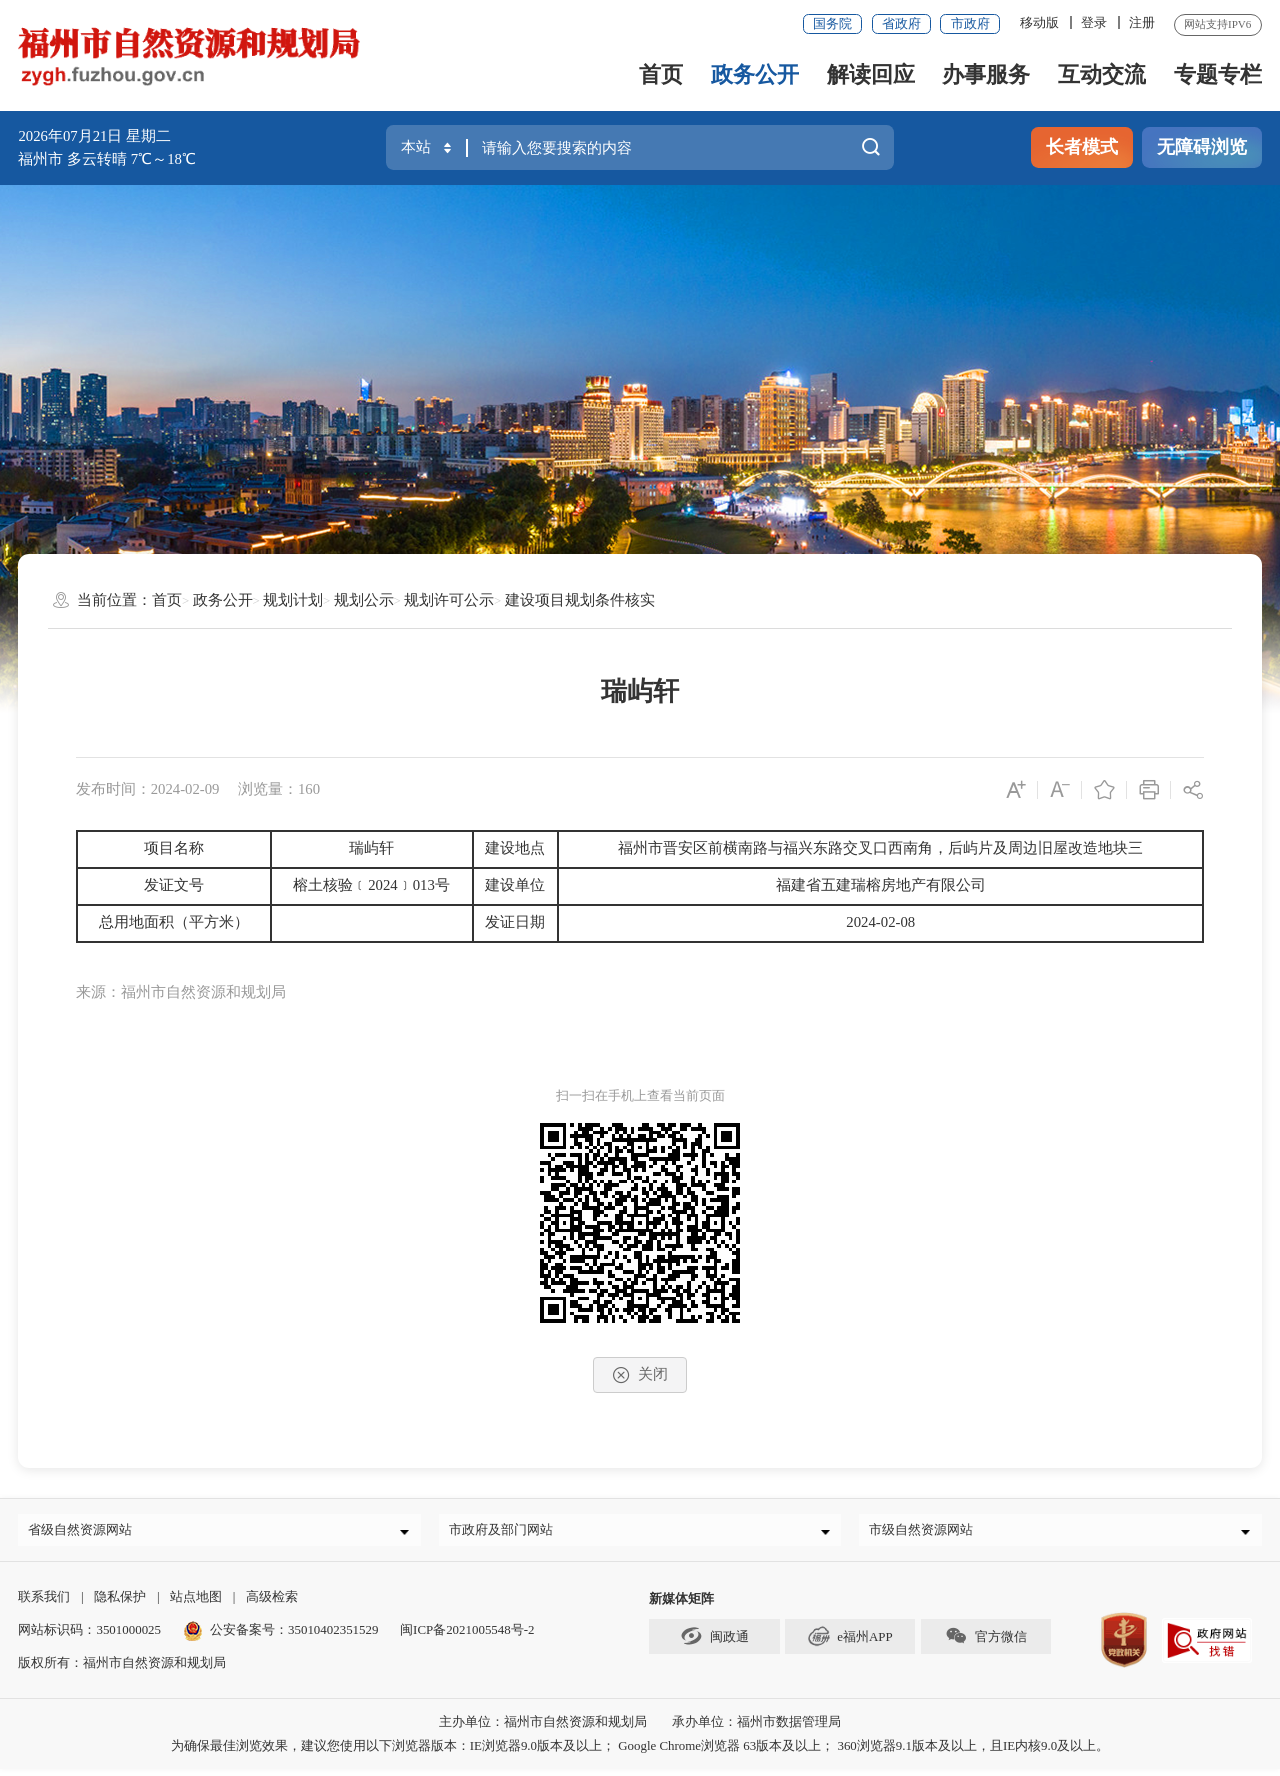 This screenshot has height=1776, width=1280. Describe the element at coordinates (1218, 74) in the screenshot. I see `专题专栏` at that location.